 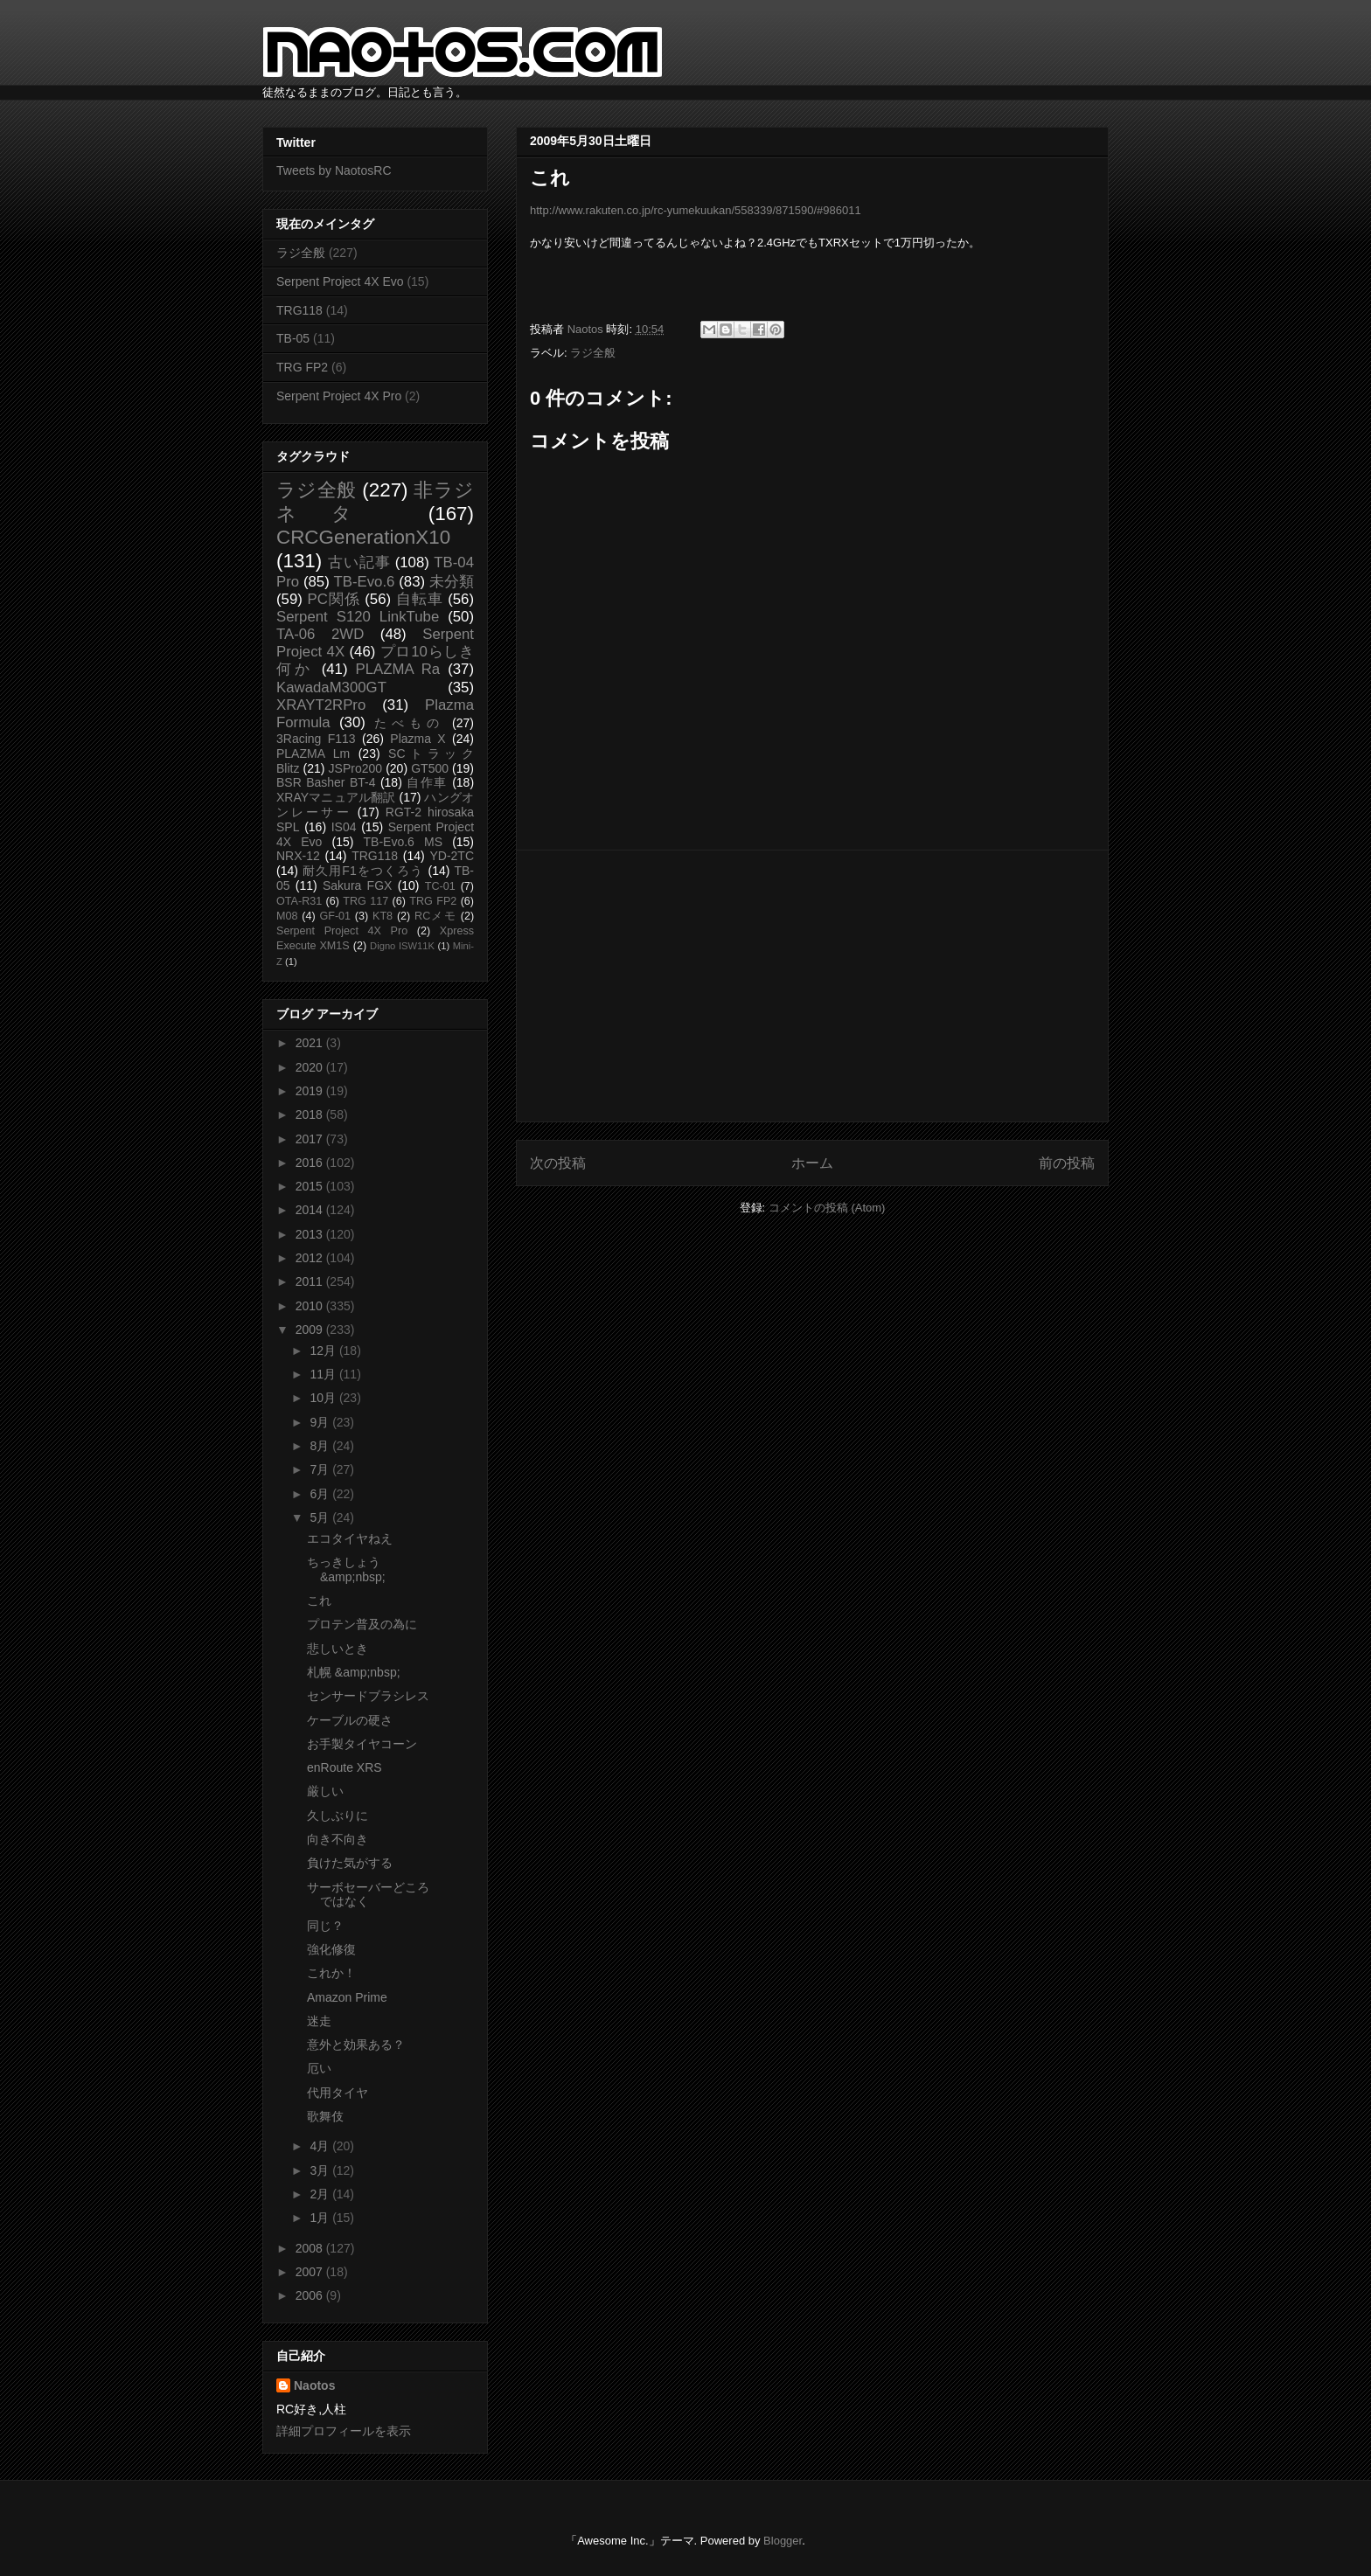 What do you see at coordinates (311, 2295) in the screenshot?
I see `2006` at bounding box center [311, 2295].